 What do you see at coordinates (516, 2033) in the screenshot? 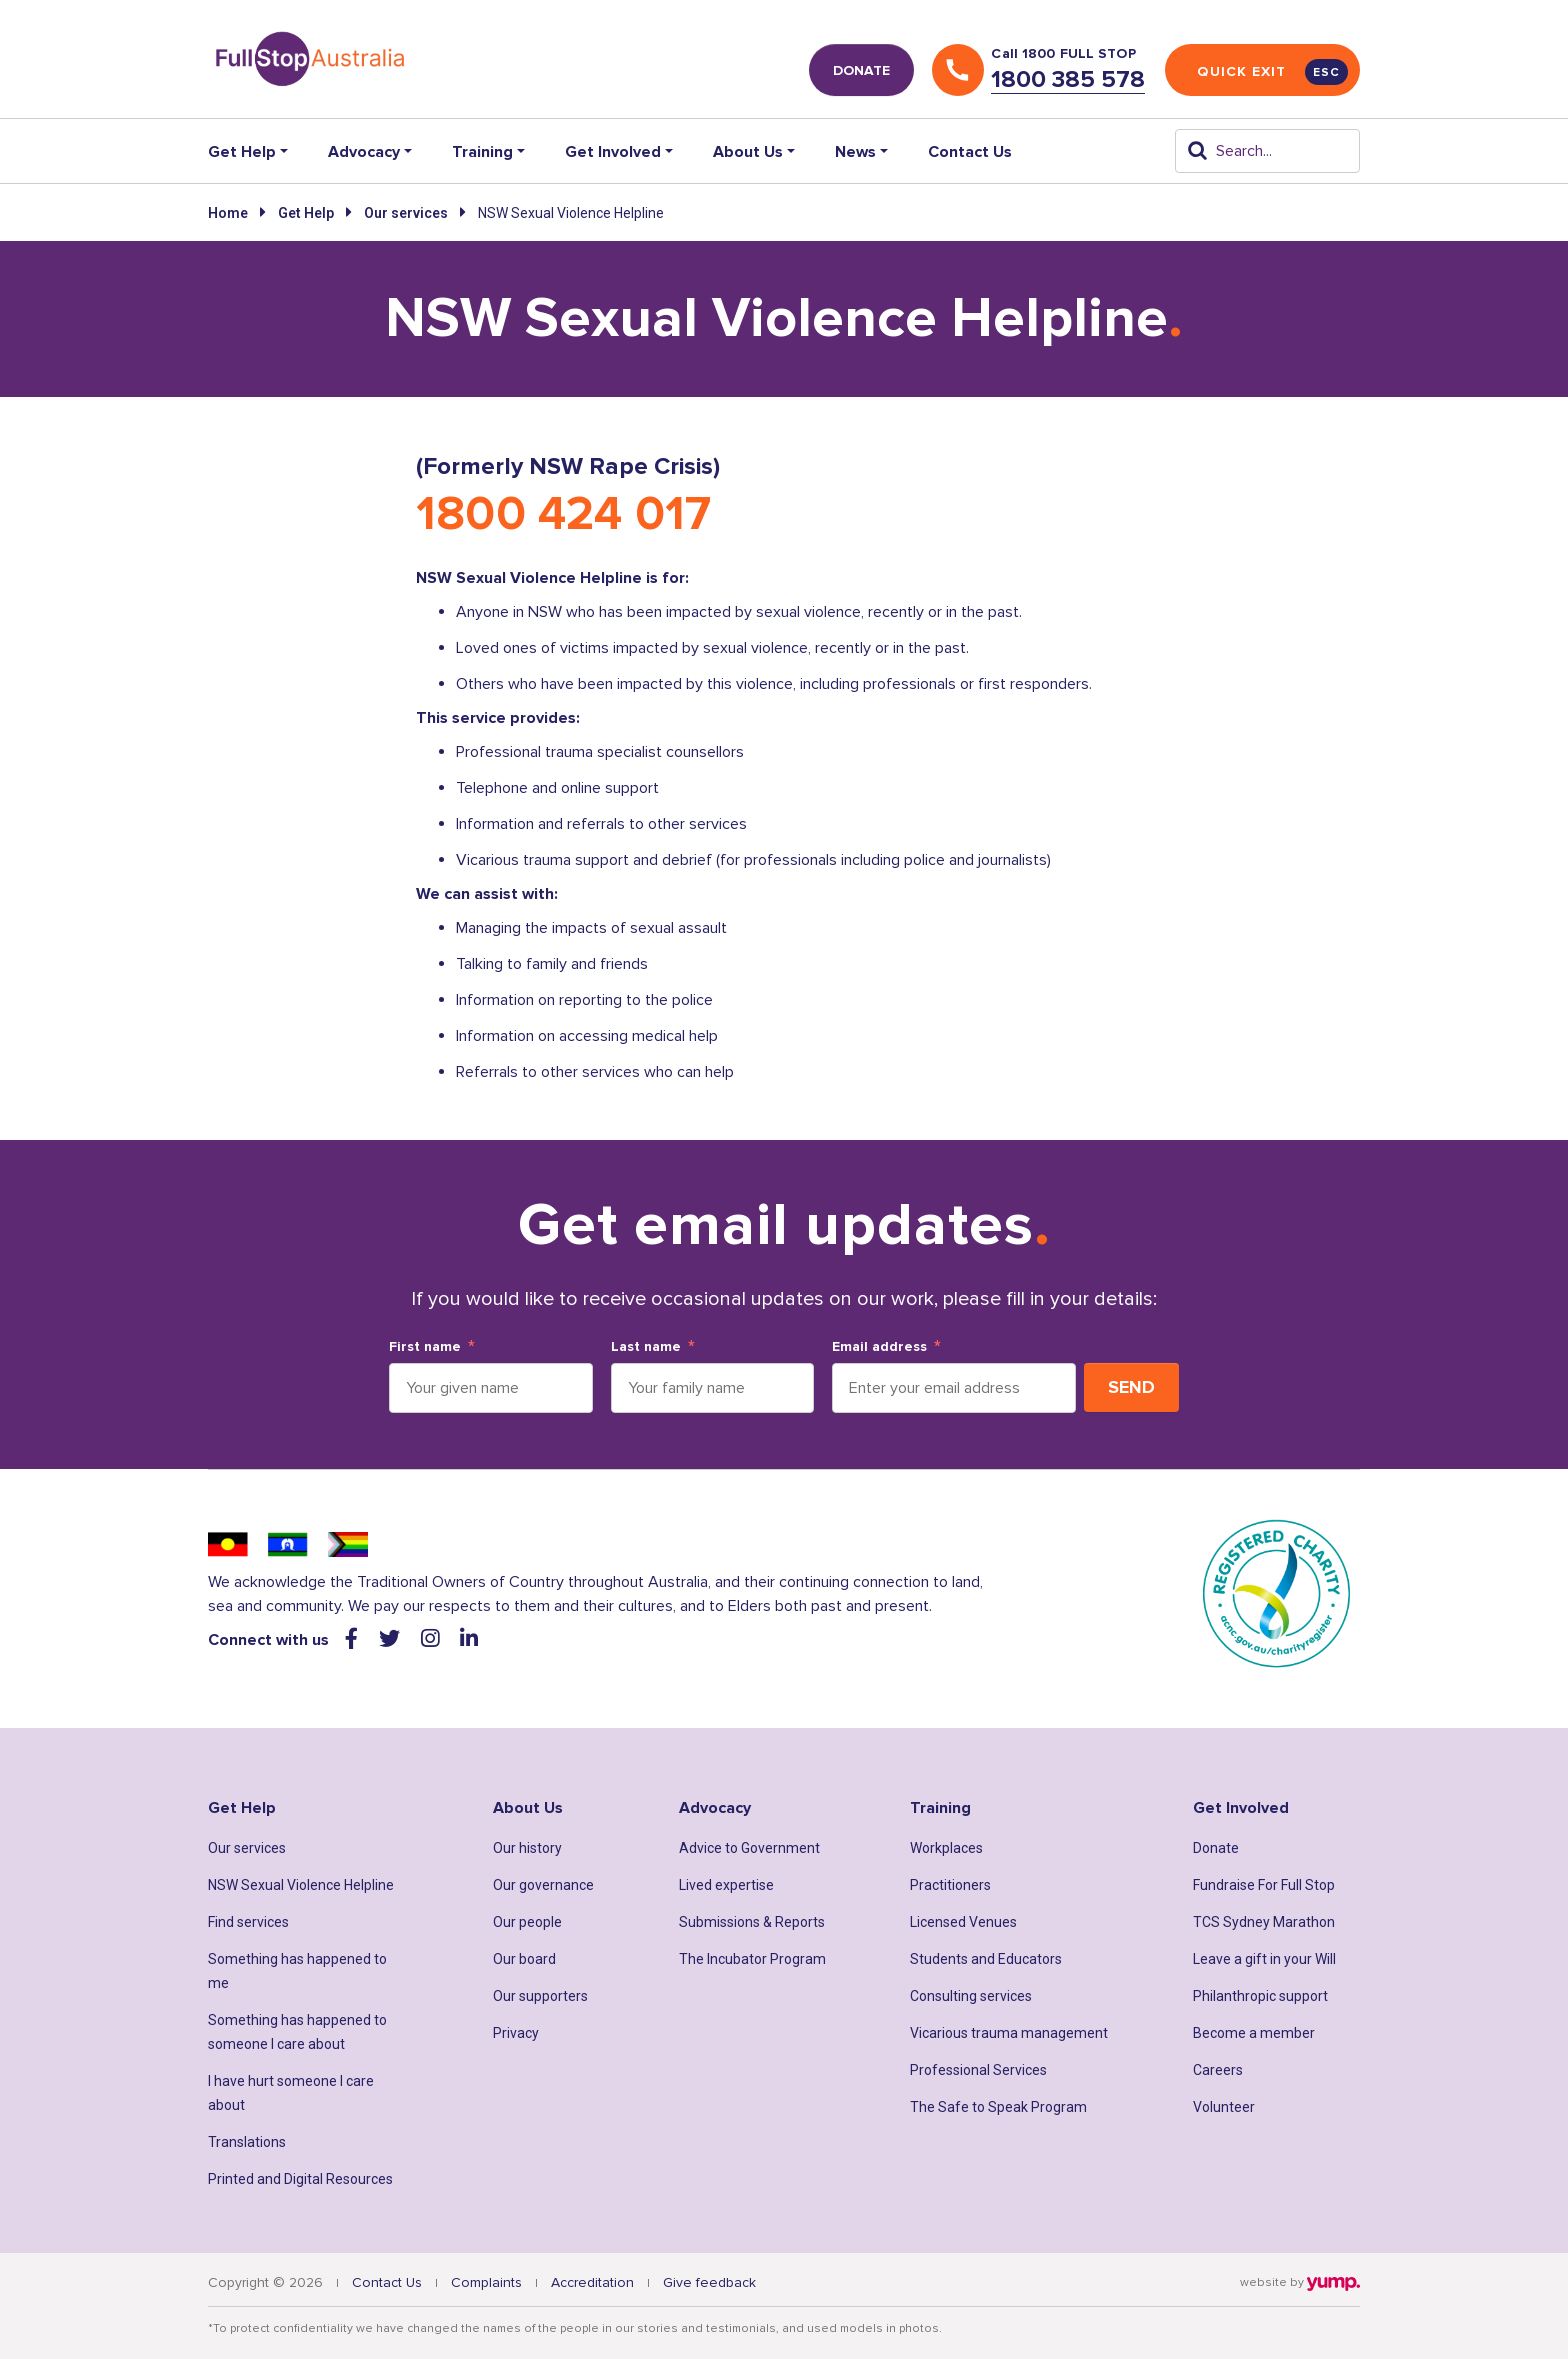
I see `Privacy` at bounding box center [516, 2033].